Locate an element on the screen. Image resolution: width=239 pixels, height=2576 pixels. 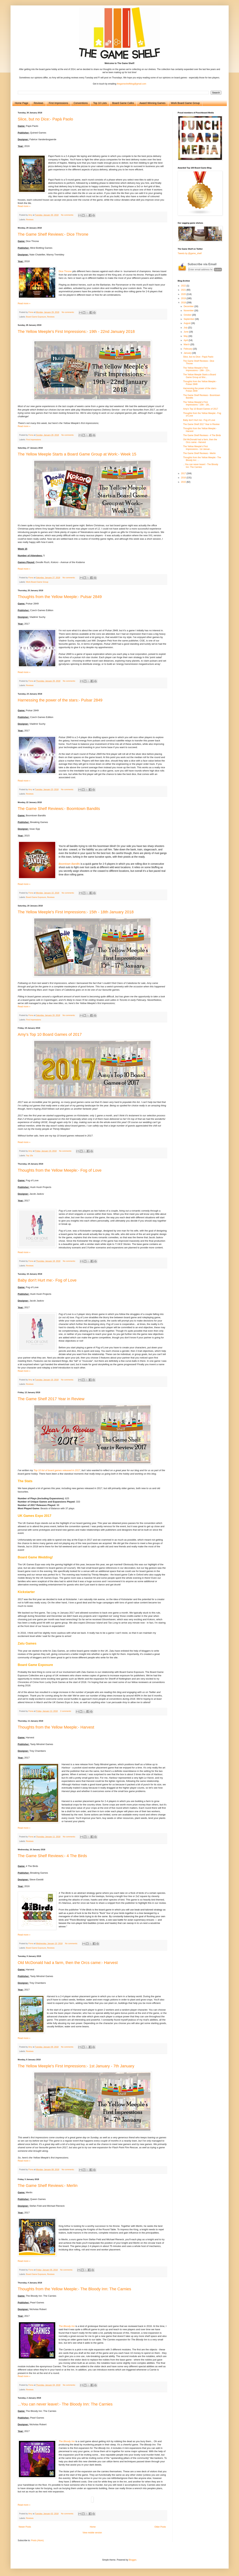
...You can never leave!:- The Bloody Inn: The Carnies is located at coordinates (65, 2404).